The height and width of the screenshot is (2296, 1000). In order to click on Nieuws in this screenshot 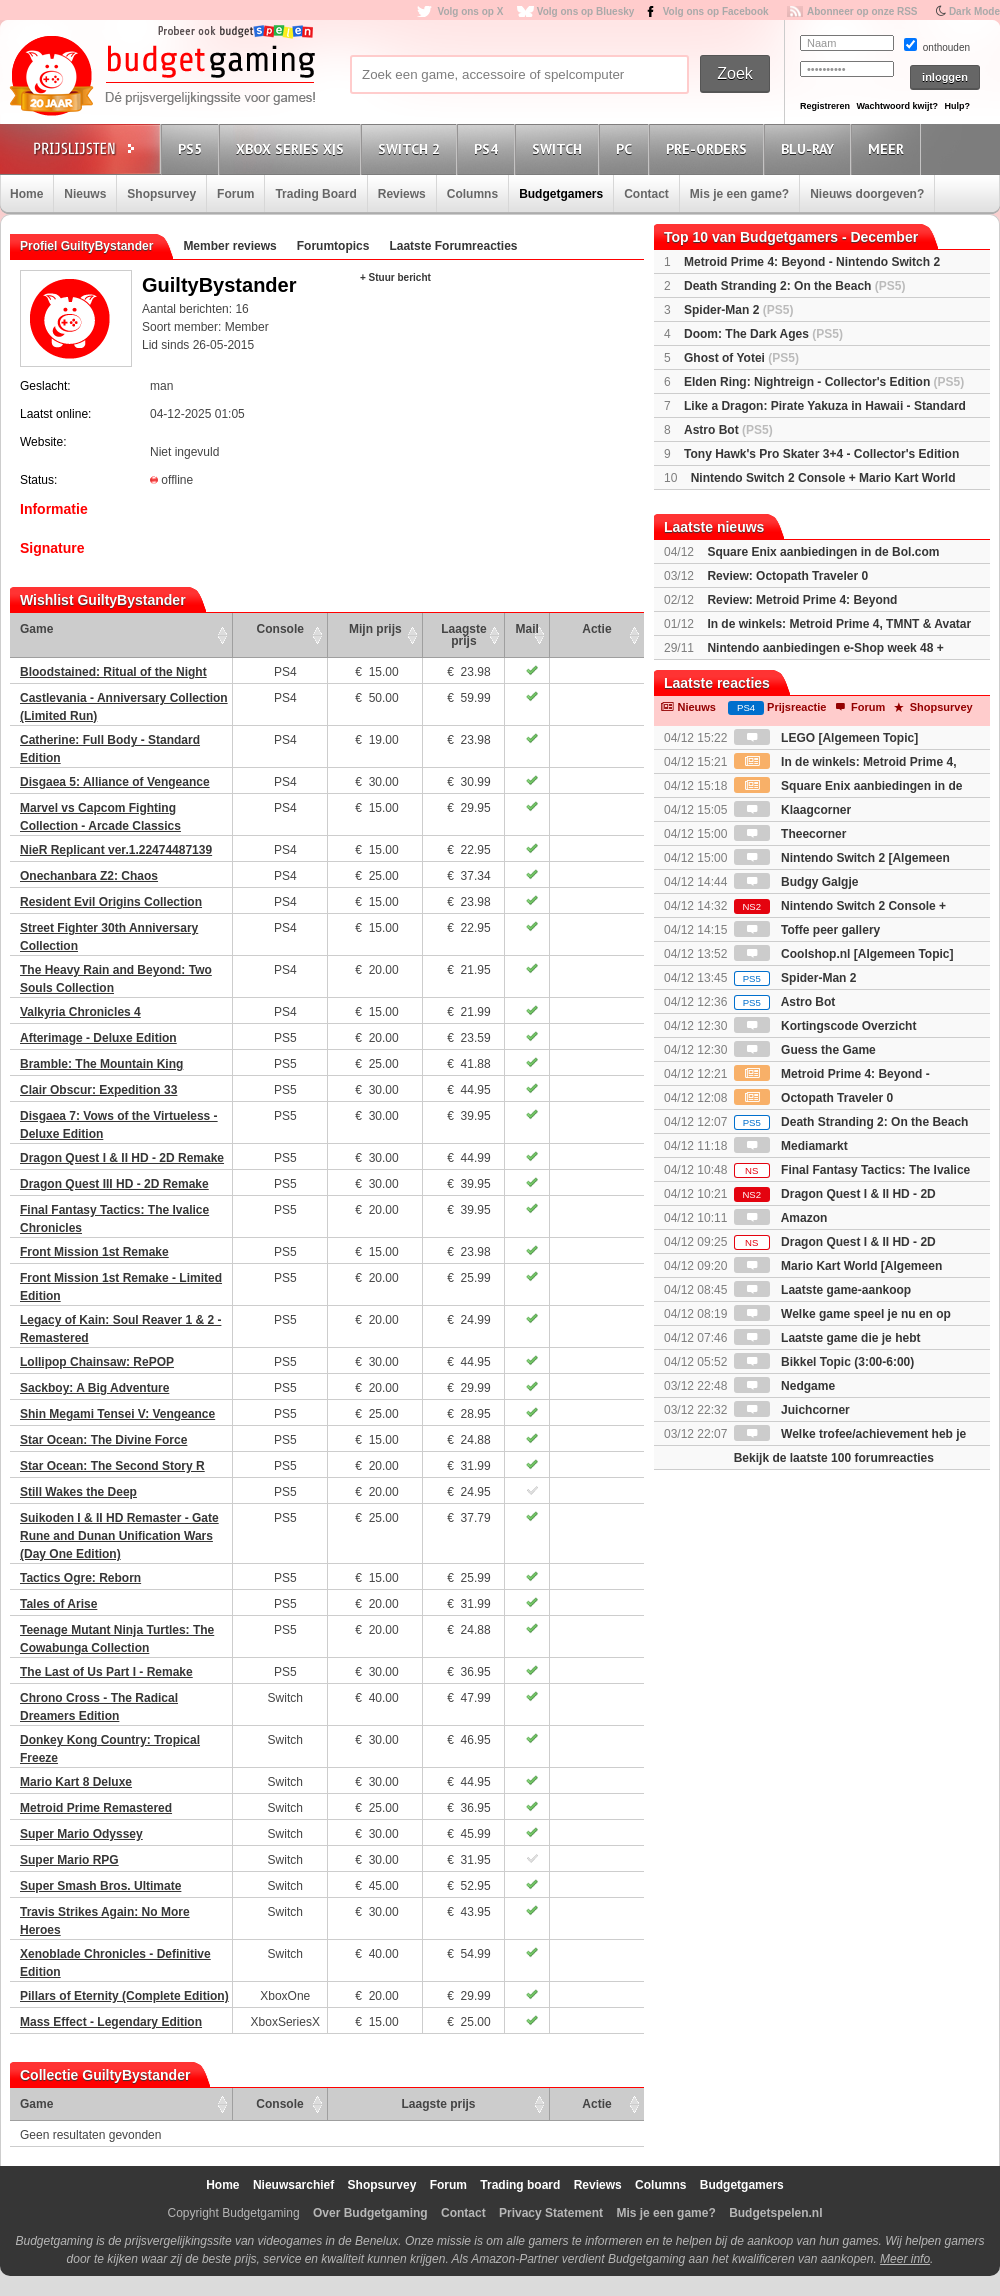, I will do `click(85, 194)`.